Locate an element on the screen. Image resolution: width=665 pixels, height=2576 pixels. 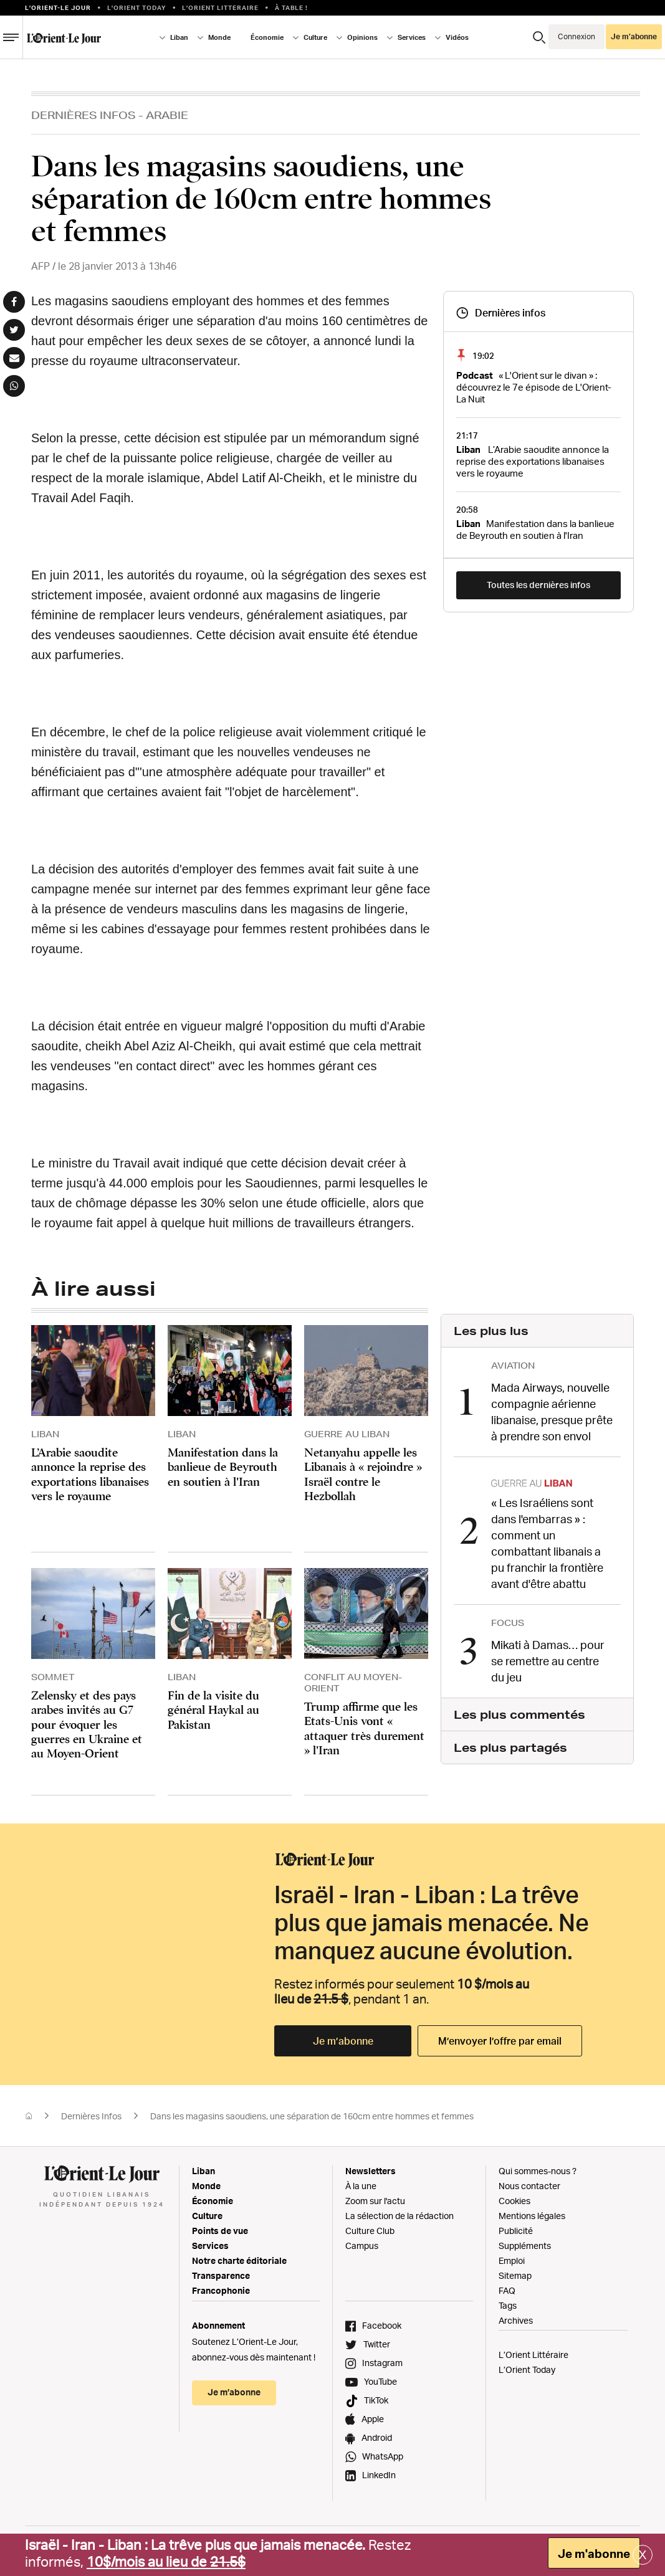
M’envoyer l’offre par email is located at coordinates (500, 2041).